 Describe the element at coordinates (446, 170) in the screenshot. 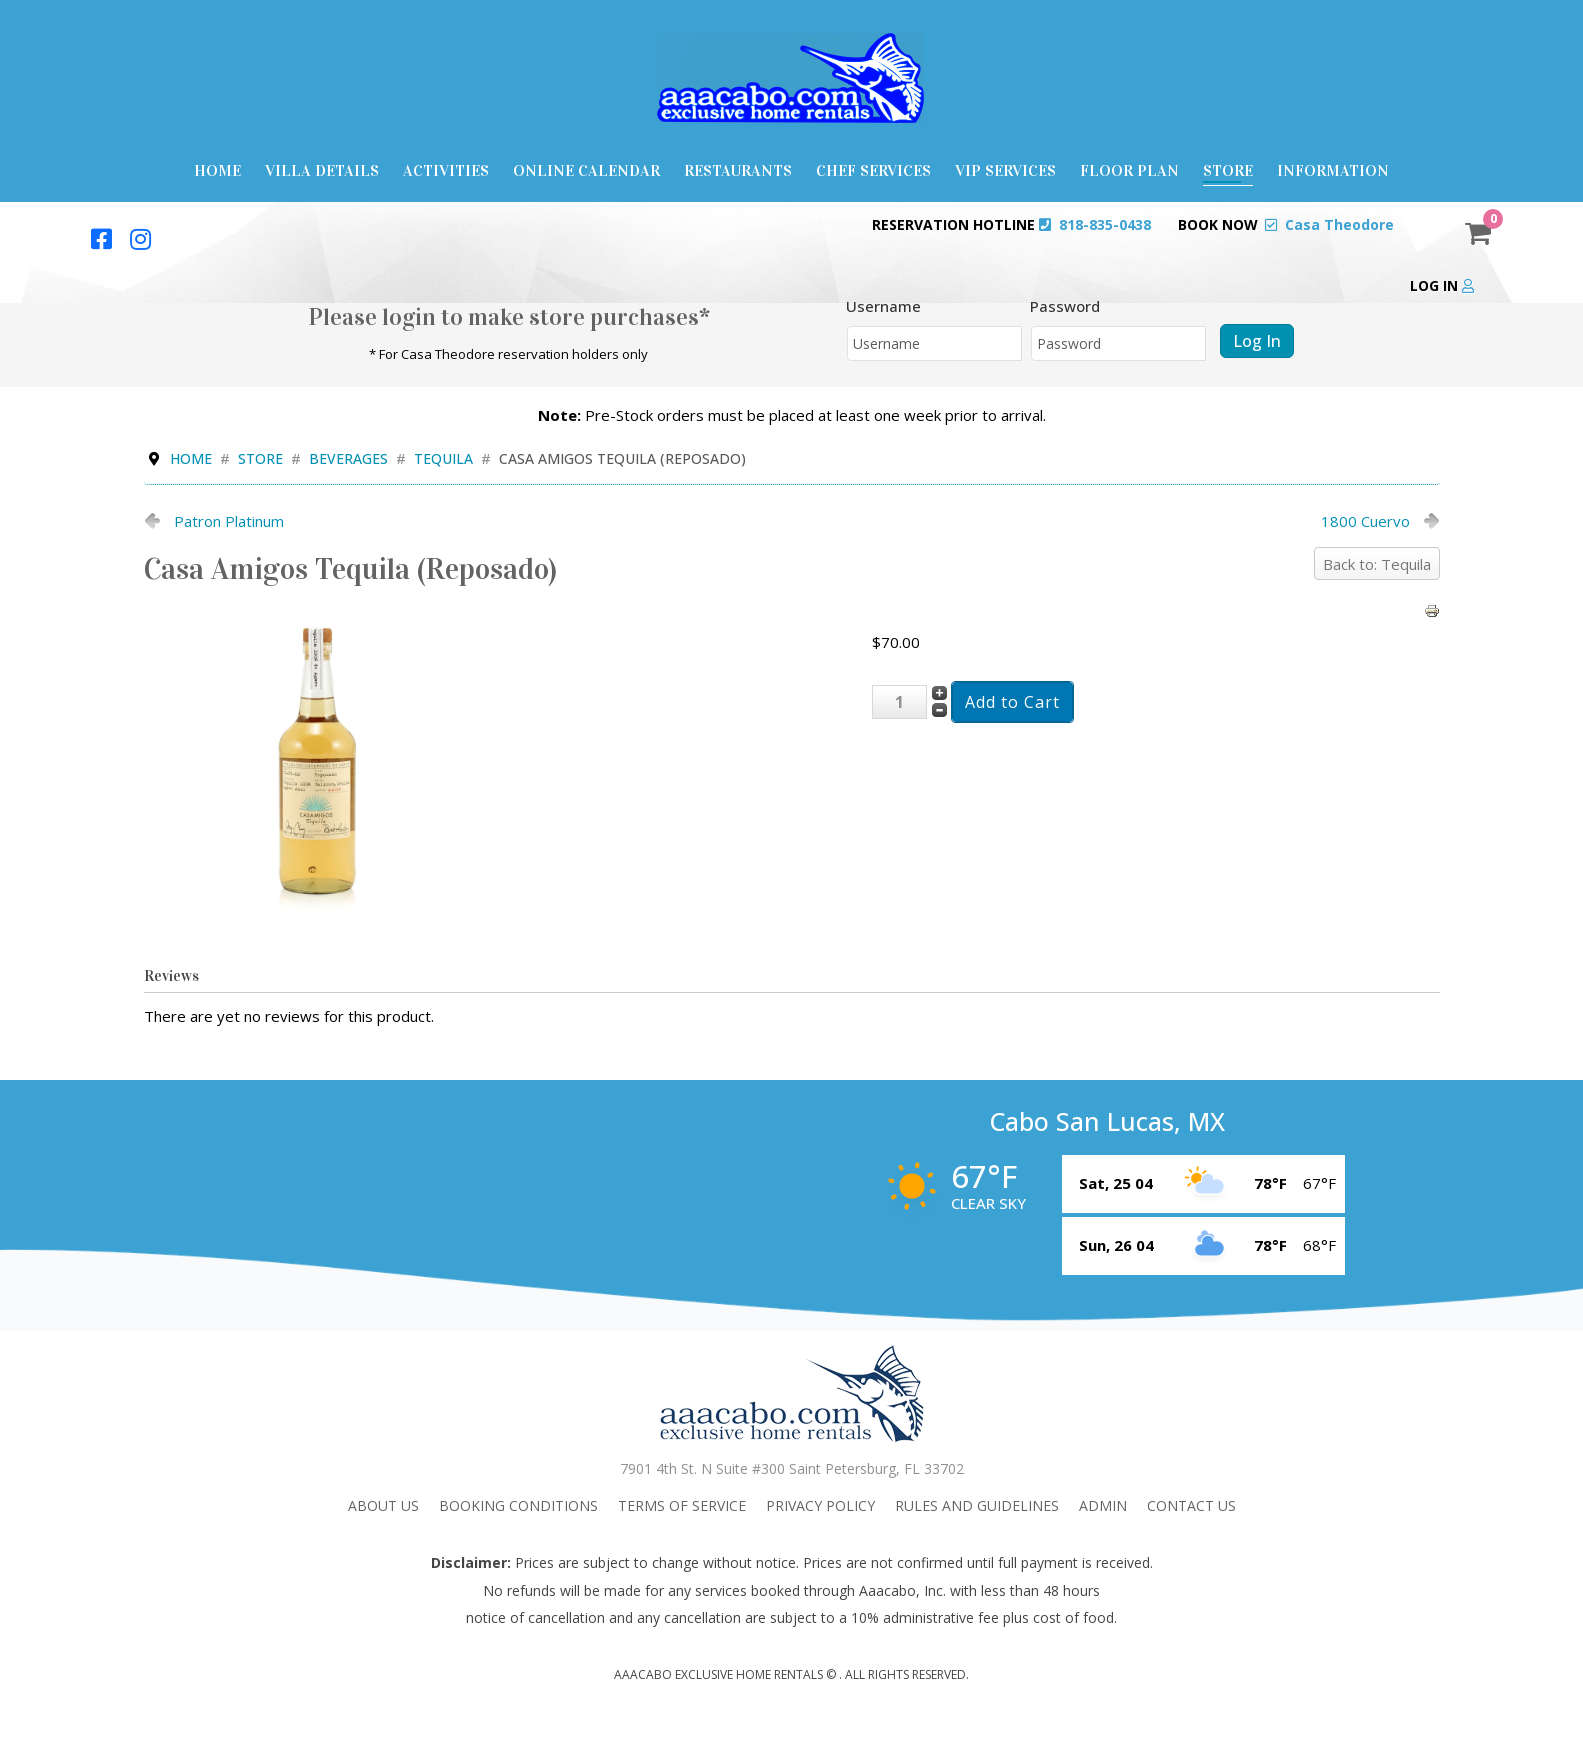

I see `Activities` at that location.